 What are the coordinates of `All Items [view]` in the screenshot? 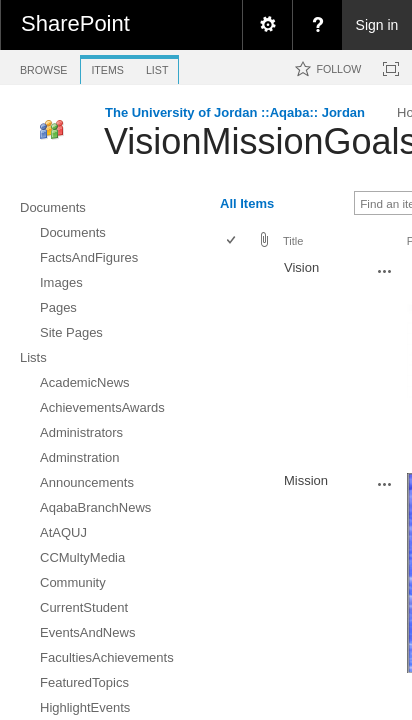 It's located at (247, 203).